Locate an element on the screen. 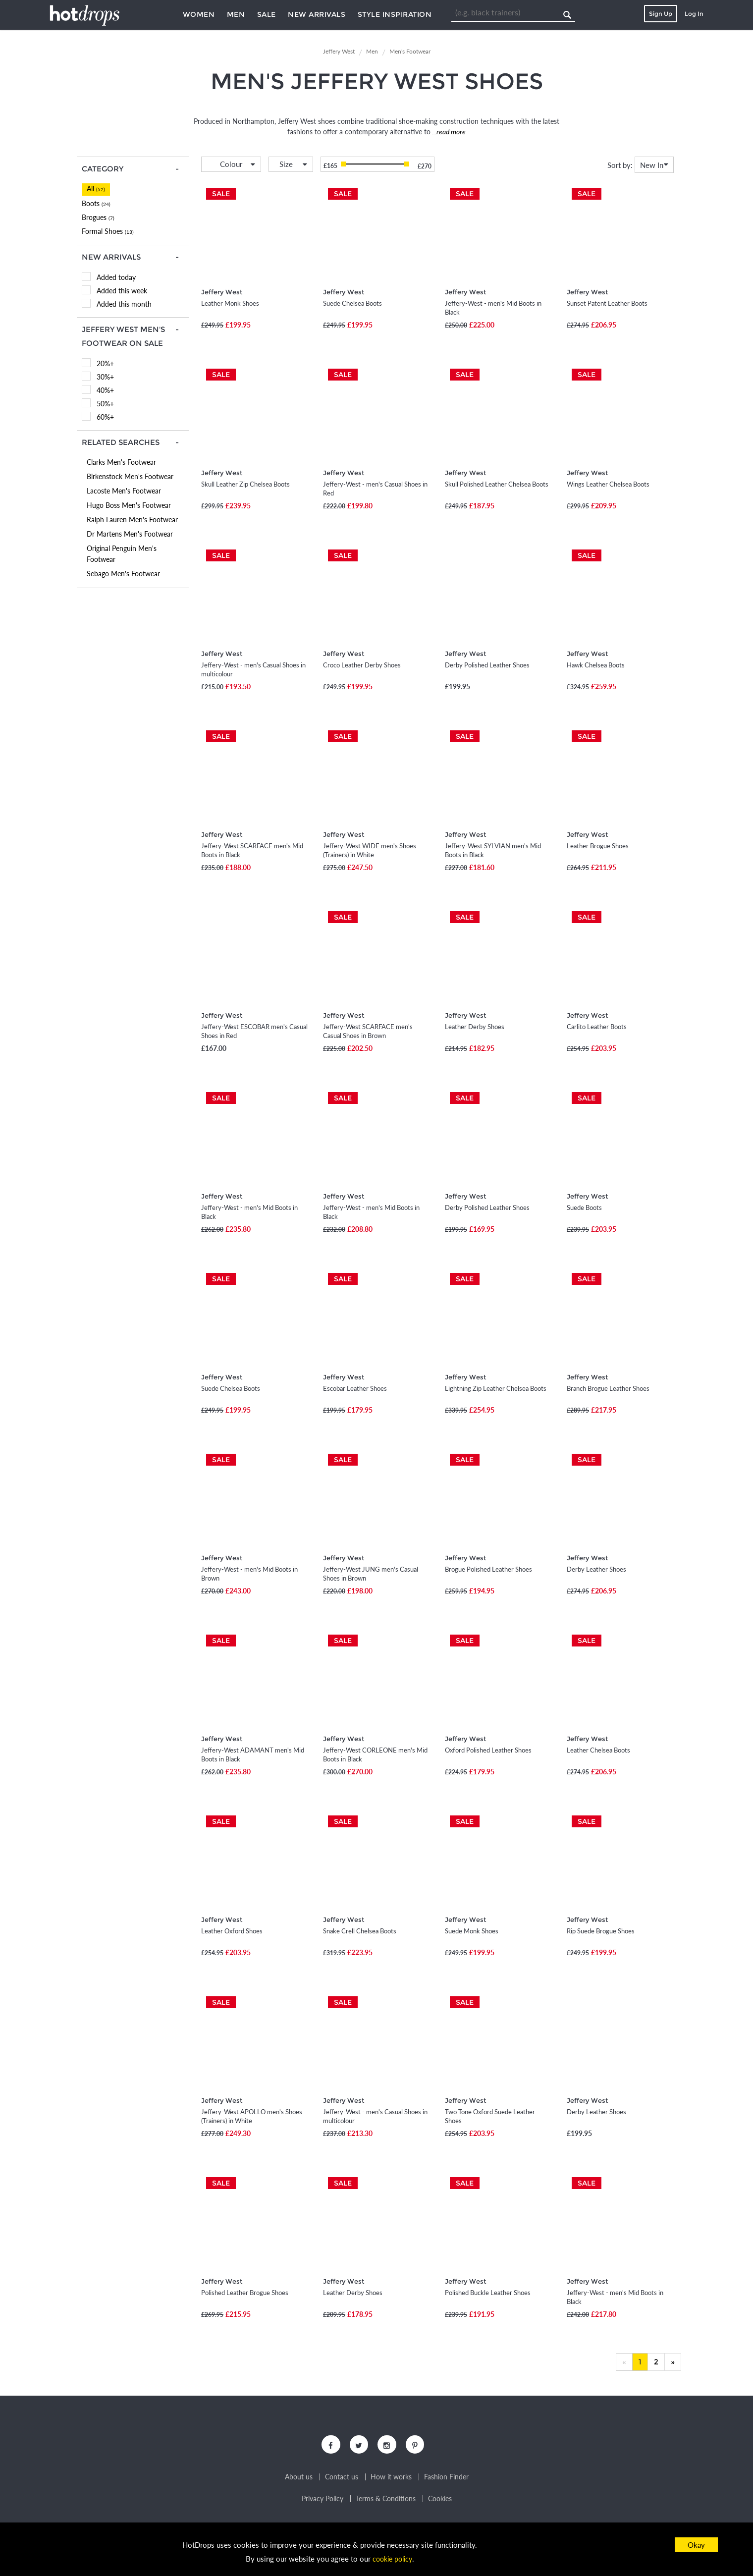 Image resolution: width=753 pixels, height=2576 pixels. All is located at coordinates (96, 188).